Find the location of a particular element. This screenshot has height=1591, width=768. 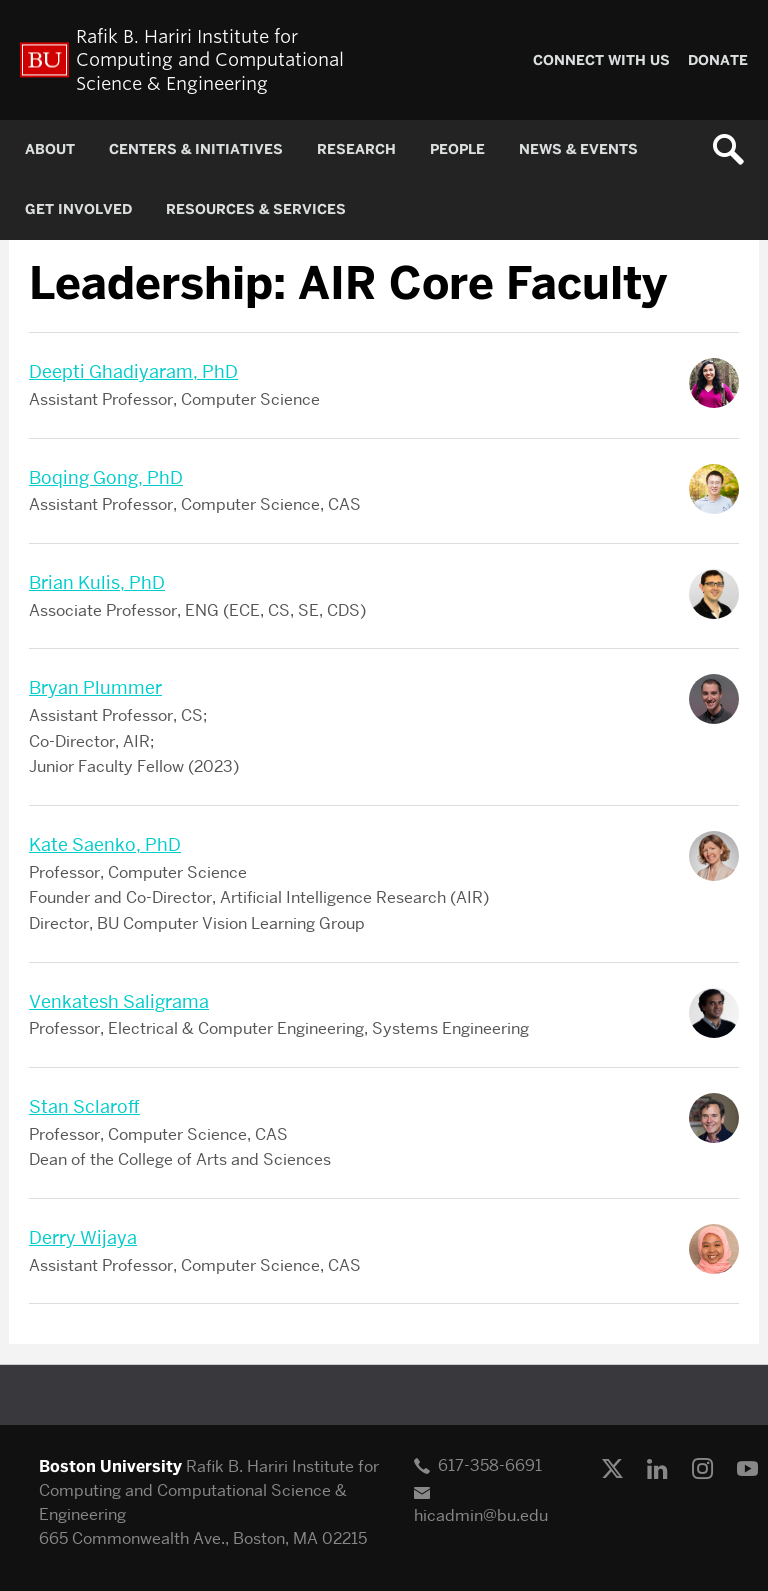

617-358-6691 is located at coordinates (490, 1465).